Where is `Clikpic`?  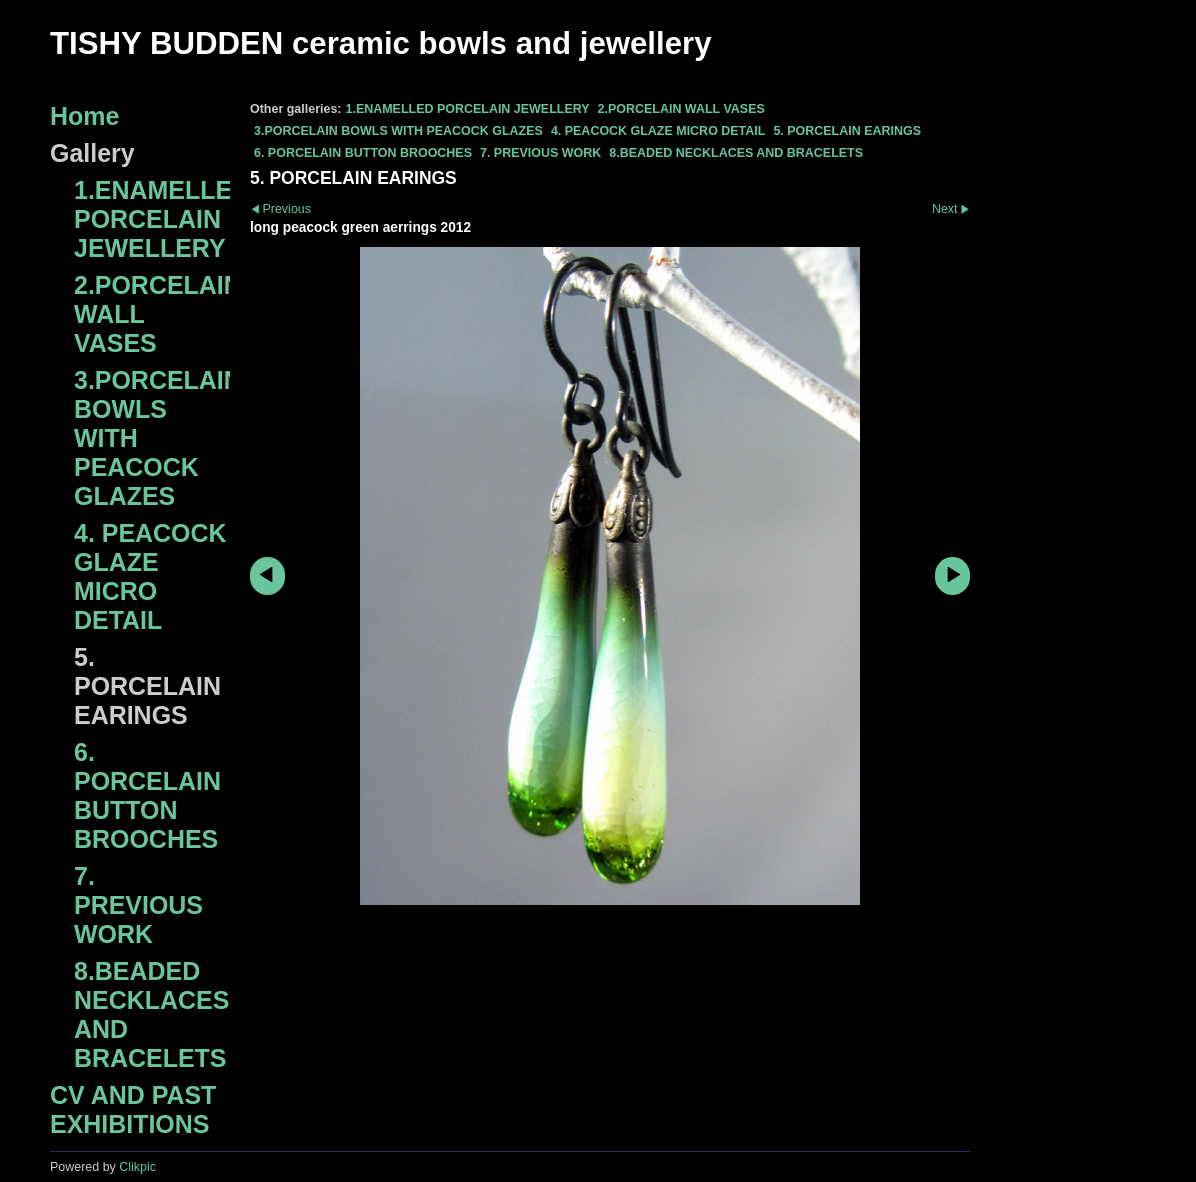 Clikpic is located at coordinates (137, 1167).